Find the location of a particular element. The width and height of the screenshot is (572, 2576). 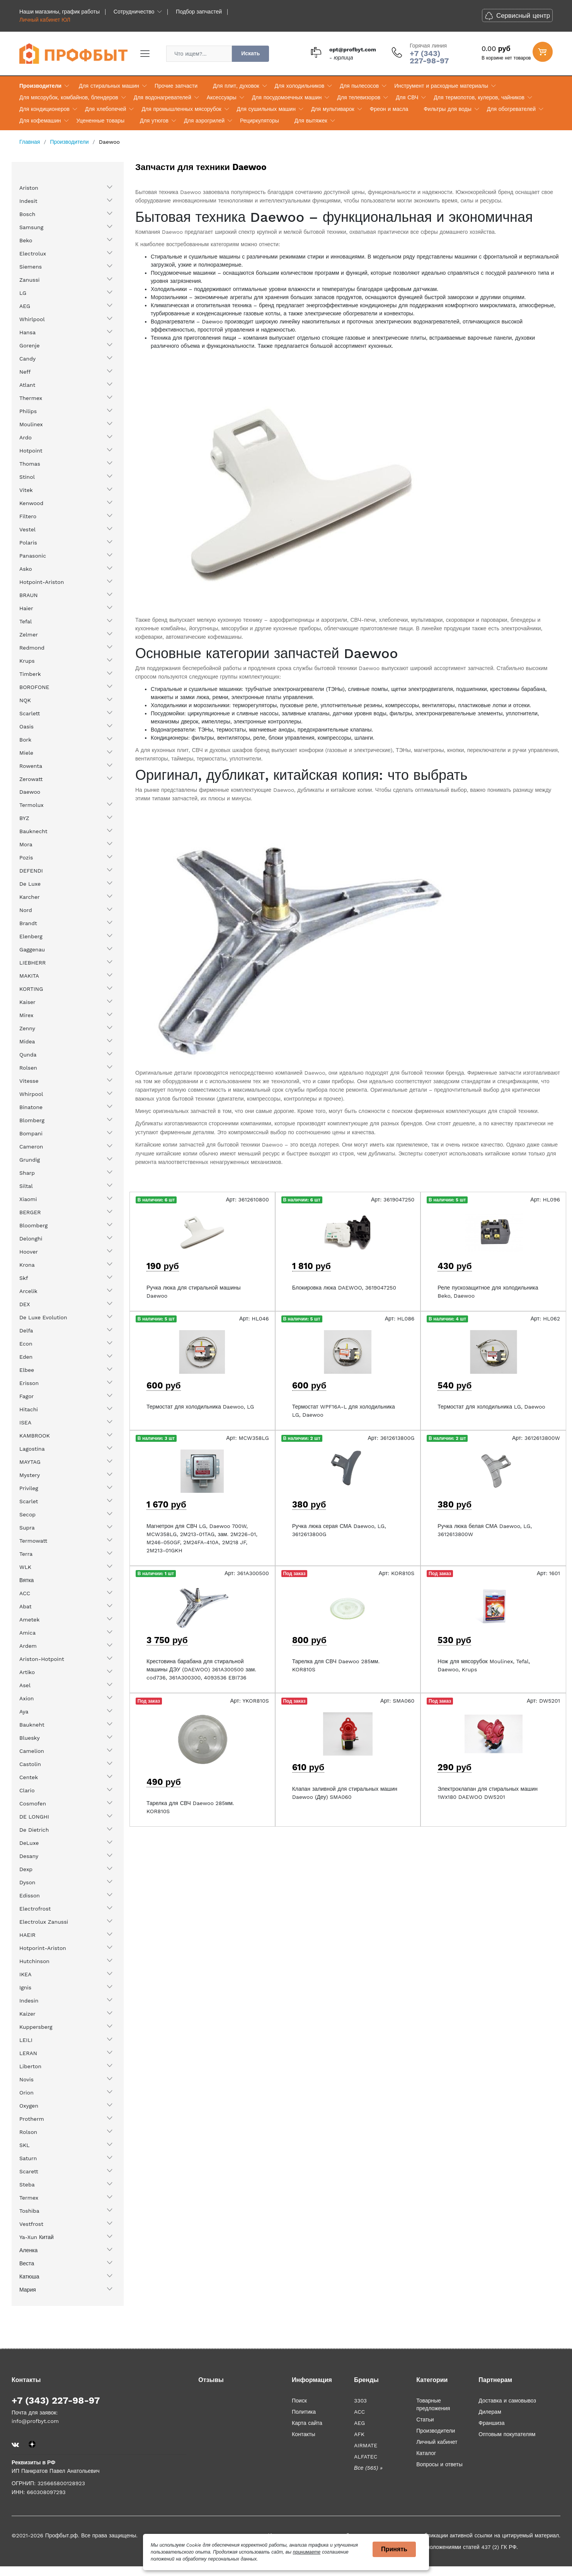

Уцененные товары is located at coordinates (100, 120).